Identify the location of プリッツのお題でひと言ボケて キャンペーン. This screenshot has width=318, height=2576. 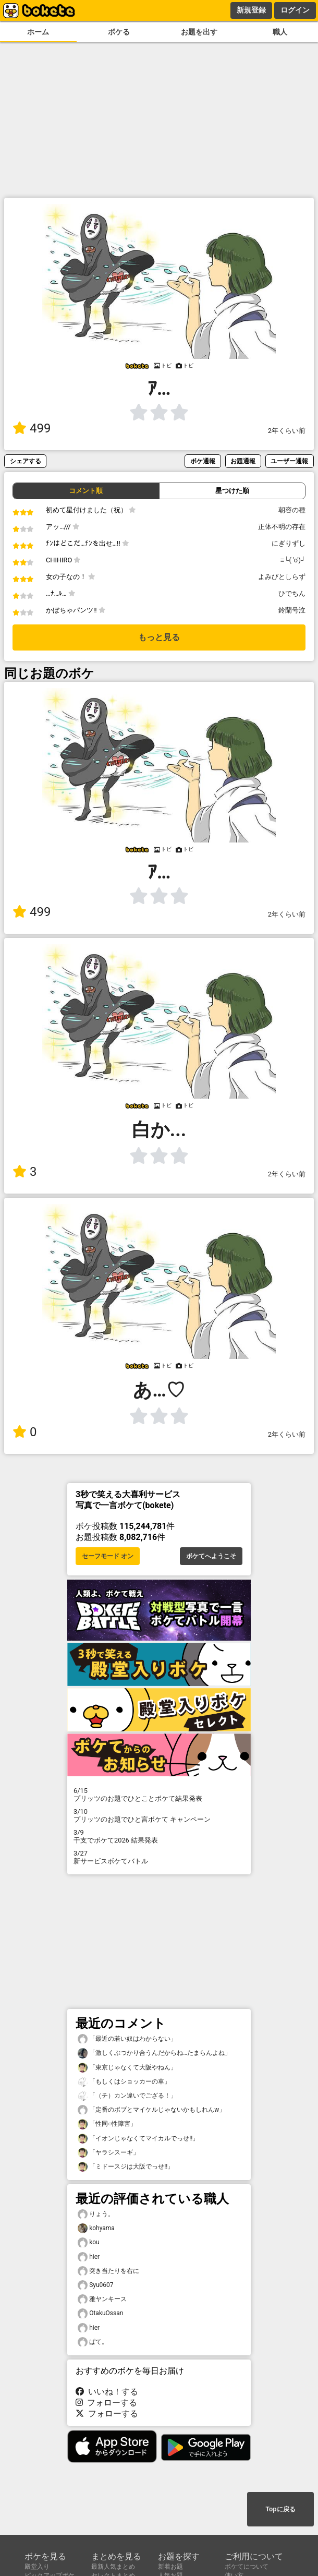
(159, 1815).